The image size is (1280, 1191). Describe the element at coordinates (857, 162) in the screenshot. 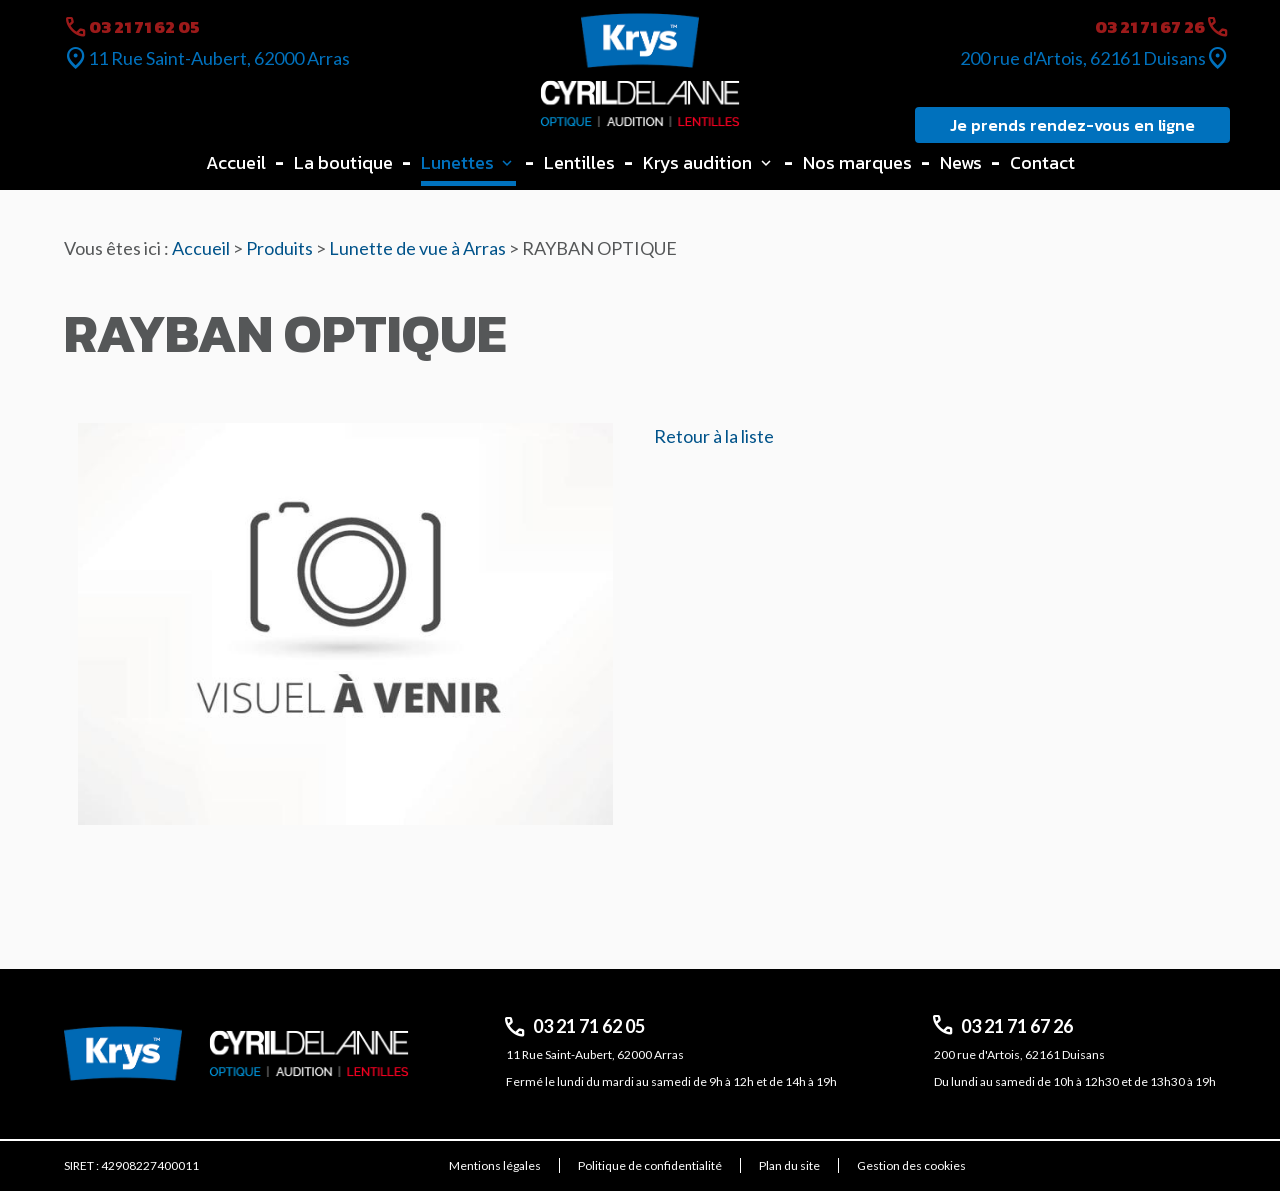

I see `Nos marques` at that location.